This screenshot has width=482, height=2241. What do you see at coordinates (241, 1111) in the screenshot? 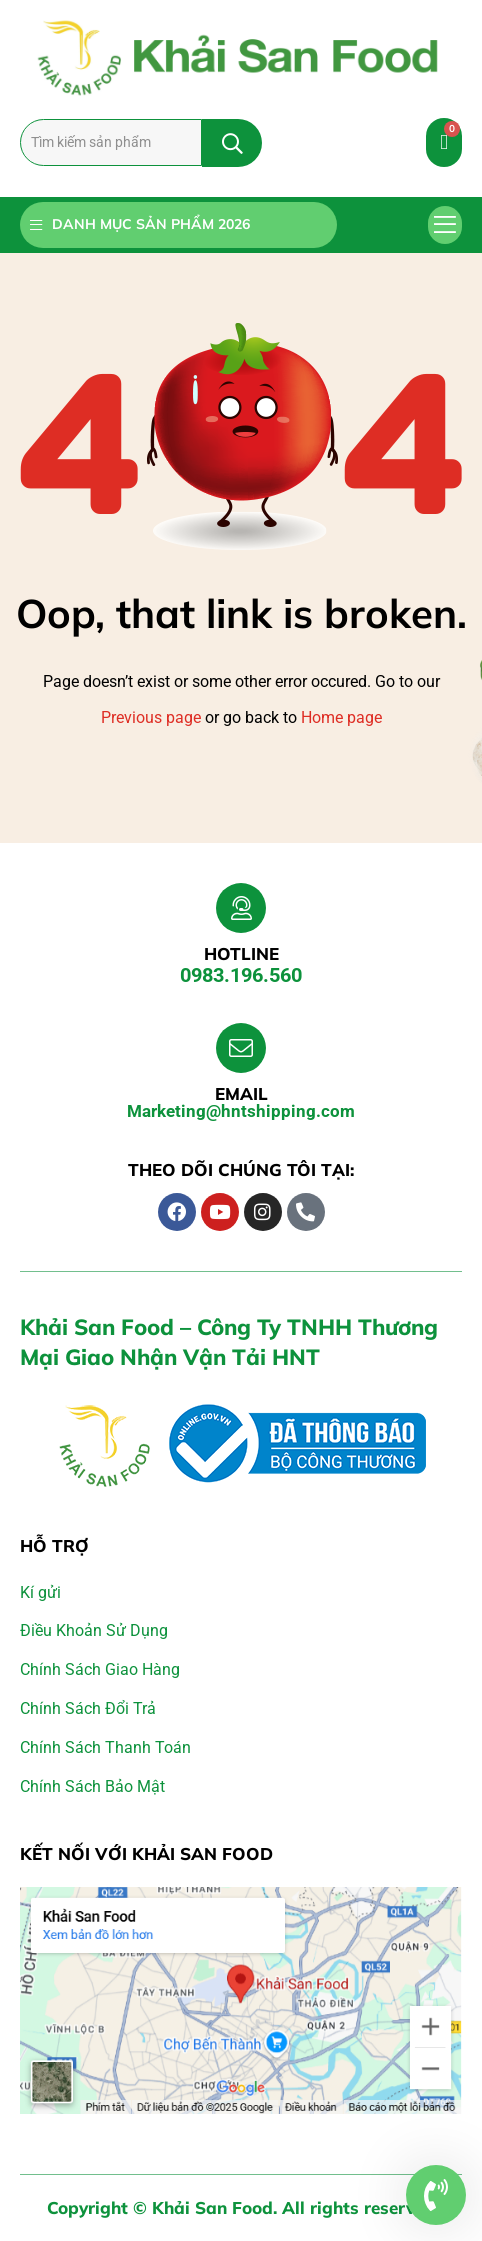
I see `Marketing@hntshipping.com` at bounding box center [241, 1111].